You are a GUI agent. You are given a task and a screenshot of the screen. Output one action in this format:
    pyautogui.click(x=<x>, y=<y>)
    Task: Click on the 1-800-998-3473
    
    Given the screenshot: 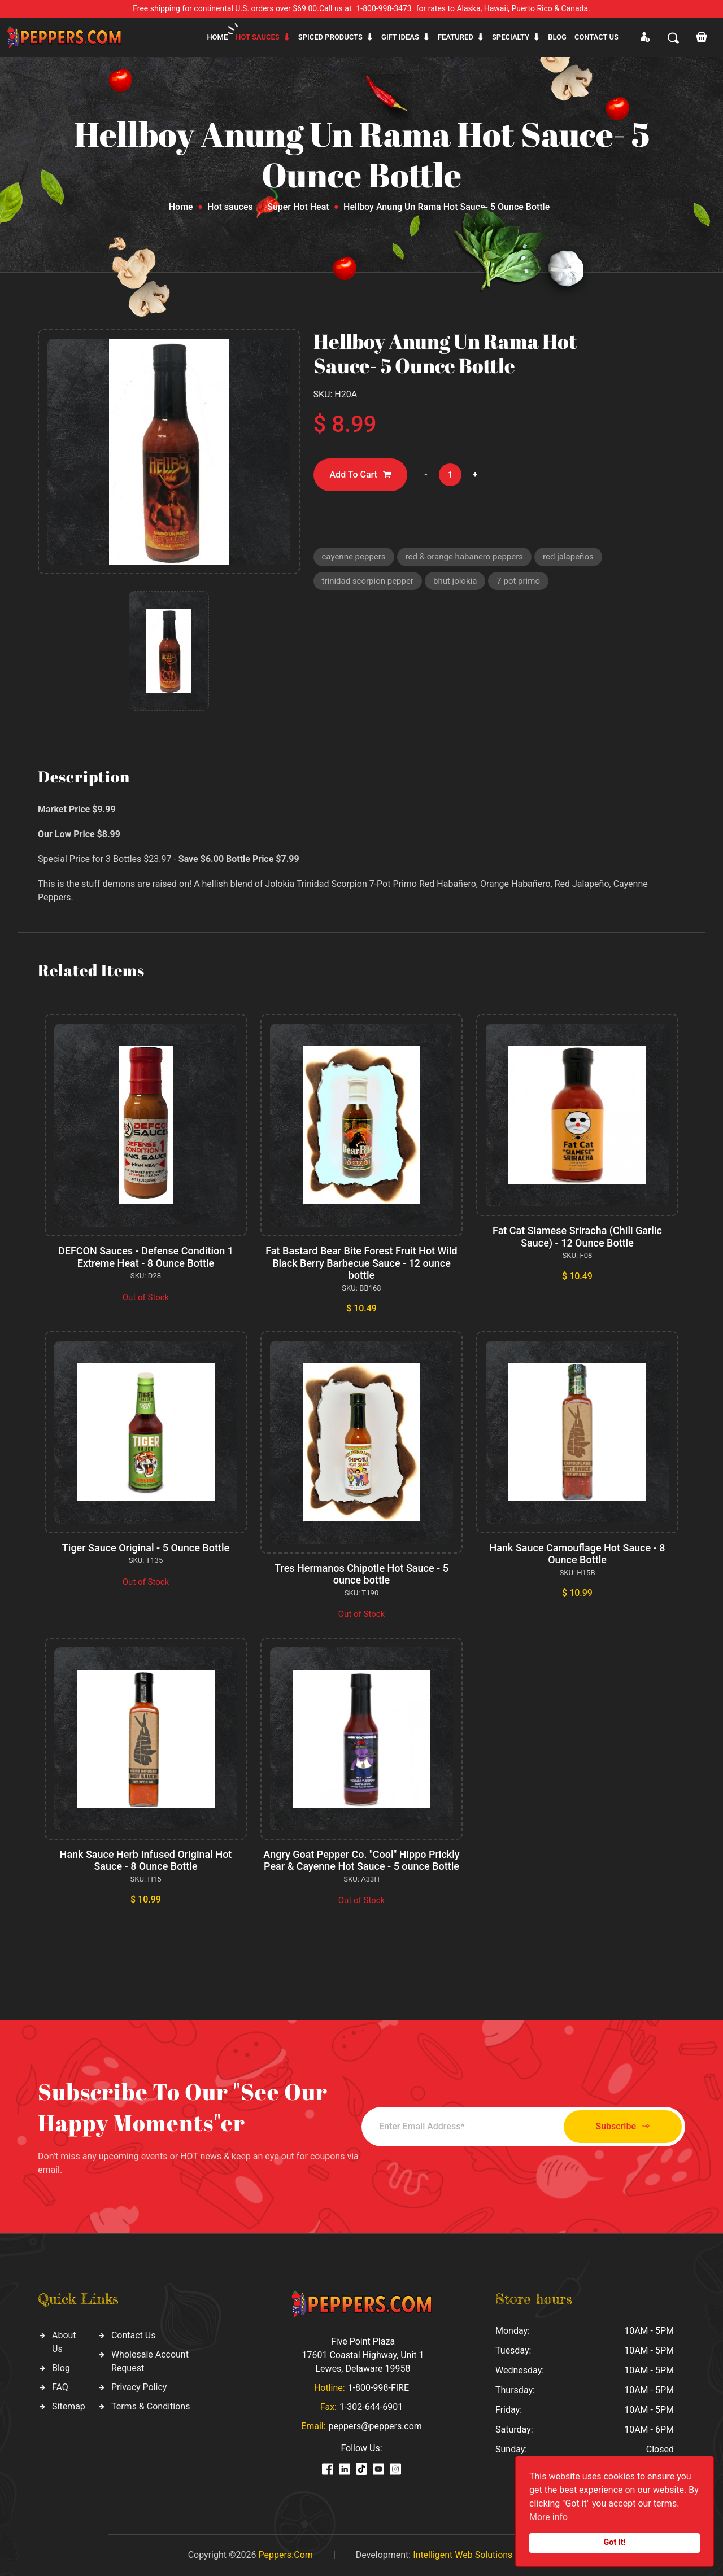 What is the action you would take?
    pyautogui.click(x=384, y=8)
    